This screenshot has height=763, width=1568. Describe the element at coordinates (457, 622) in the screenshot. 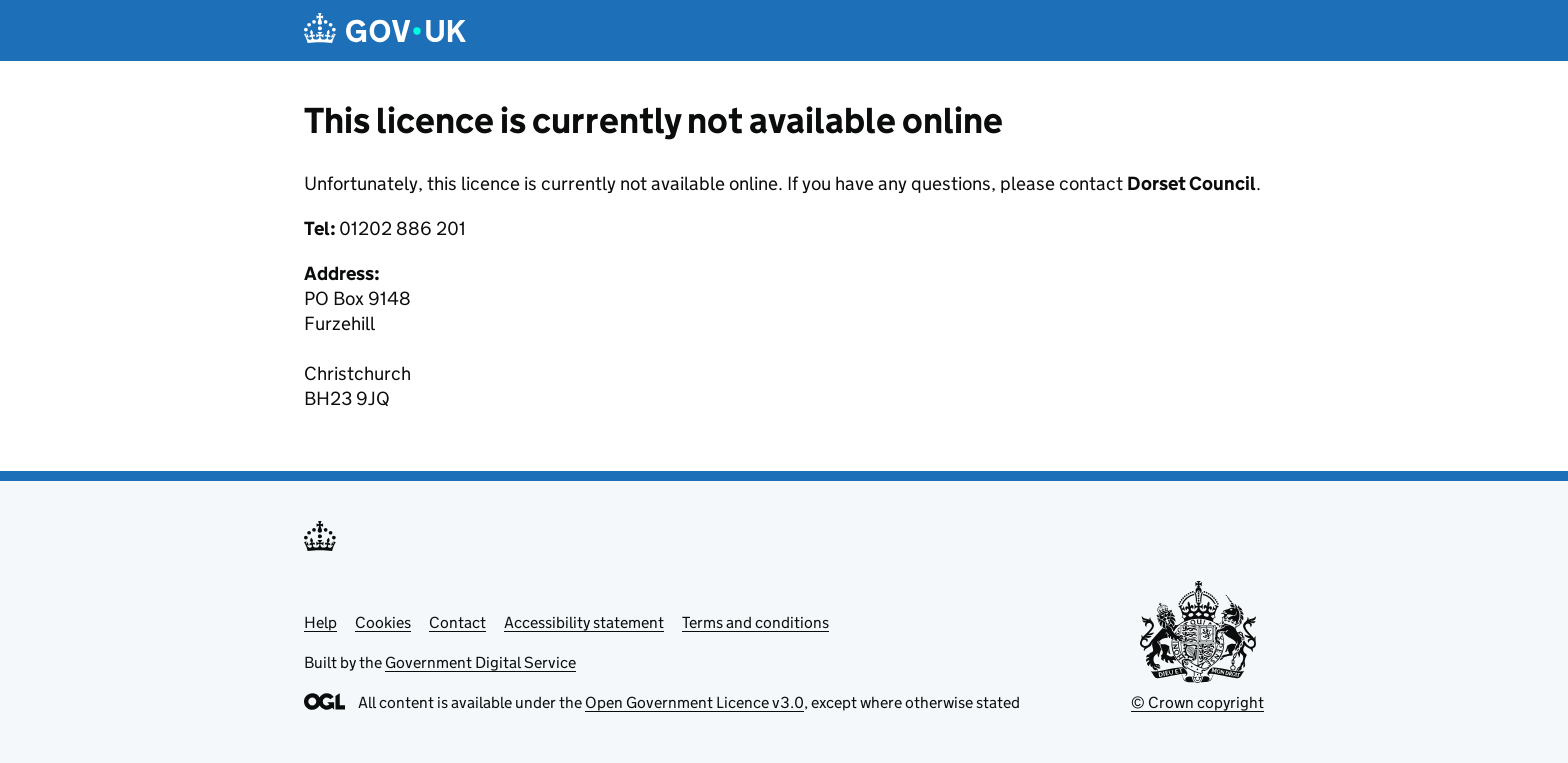

I see `Contact` at that location.